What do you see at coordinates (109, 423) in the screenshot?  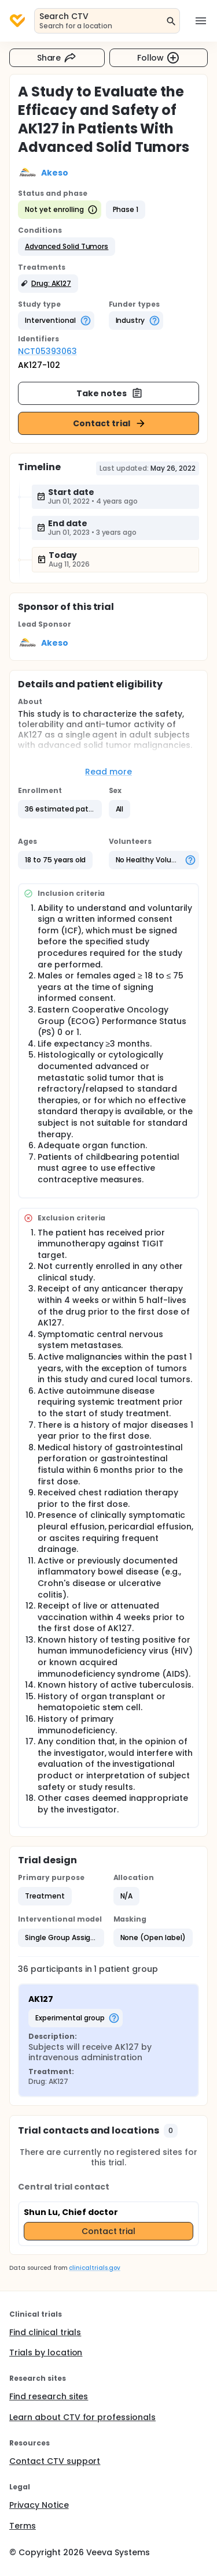 I see `Contact trial` at bounding box center [109, 423].